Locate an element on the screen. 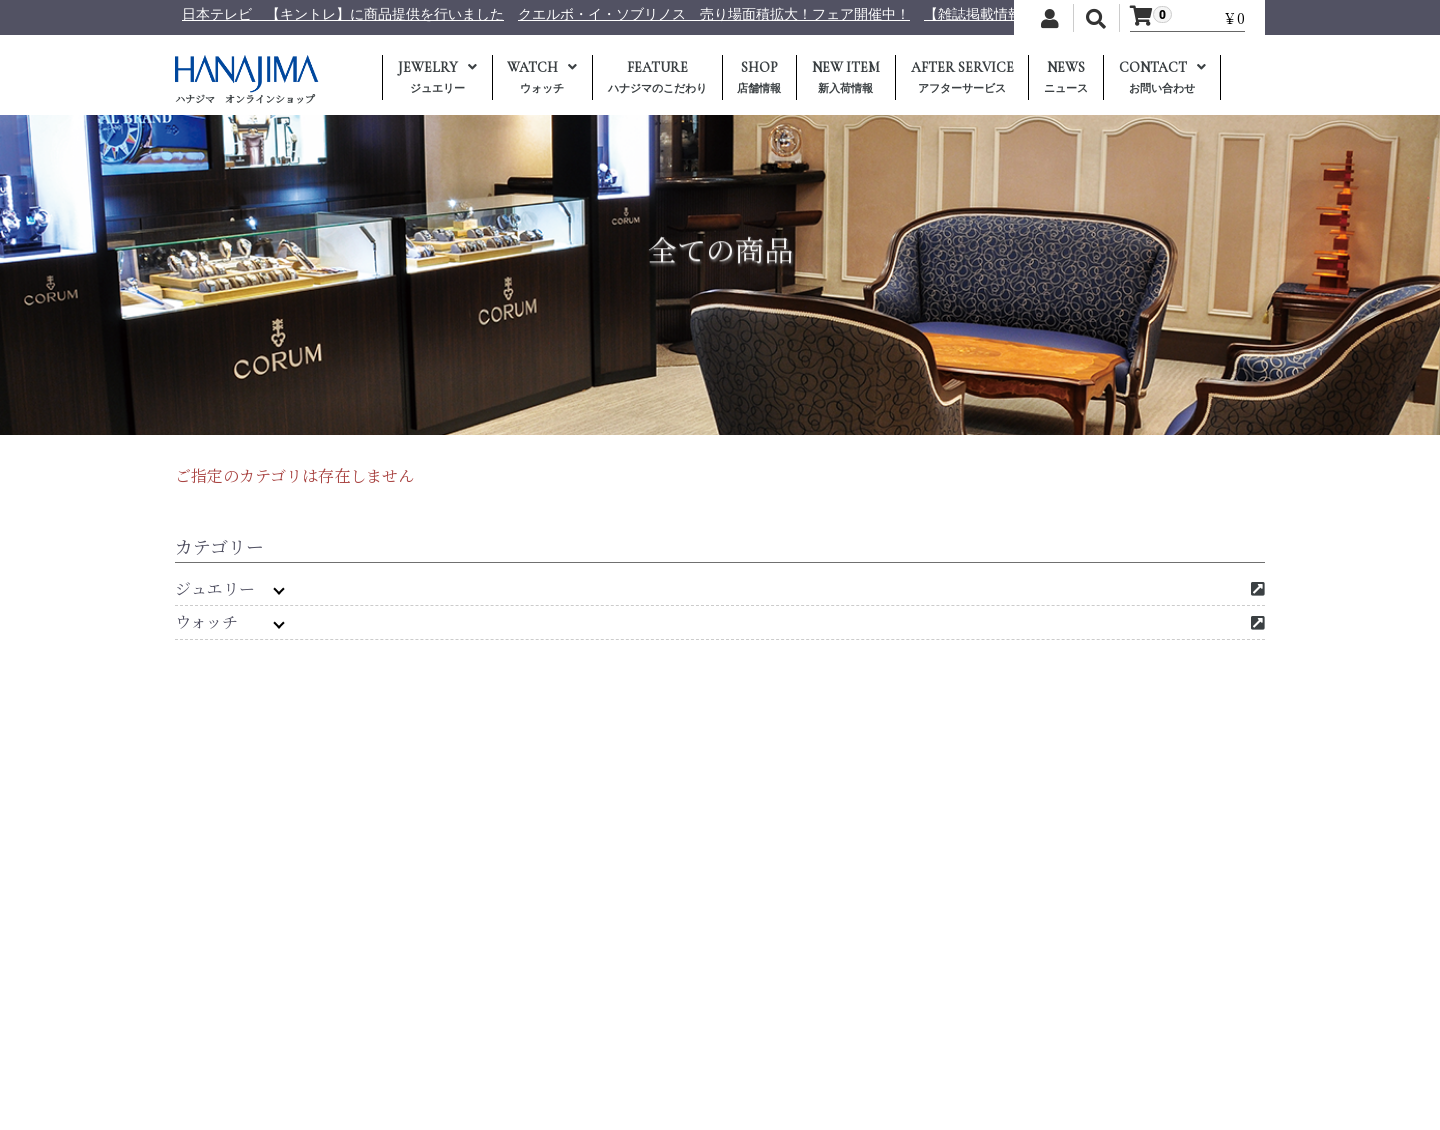 The height and width of the screenshot is (1130, 1440). クエルボ・イ・ソブリノス 売り場面積拡大！フェア開催中！ is located at coordinates (810, 14).